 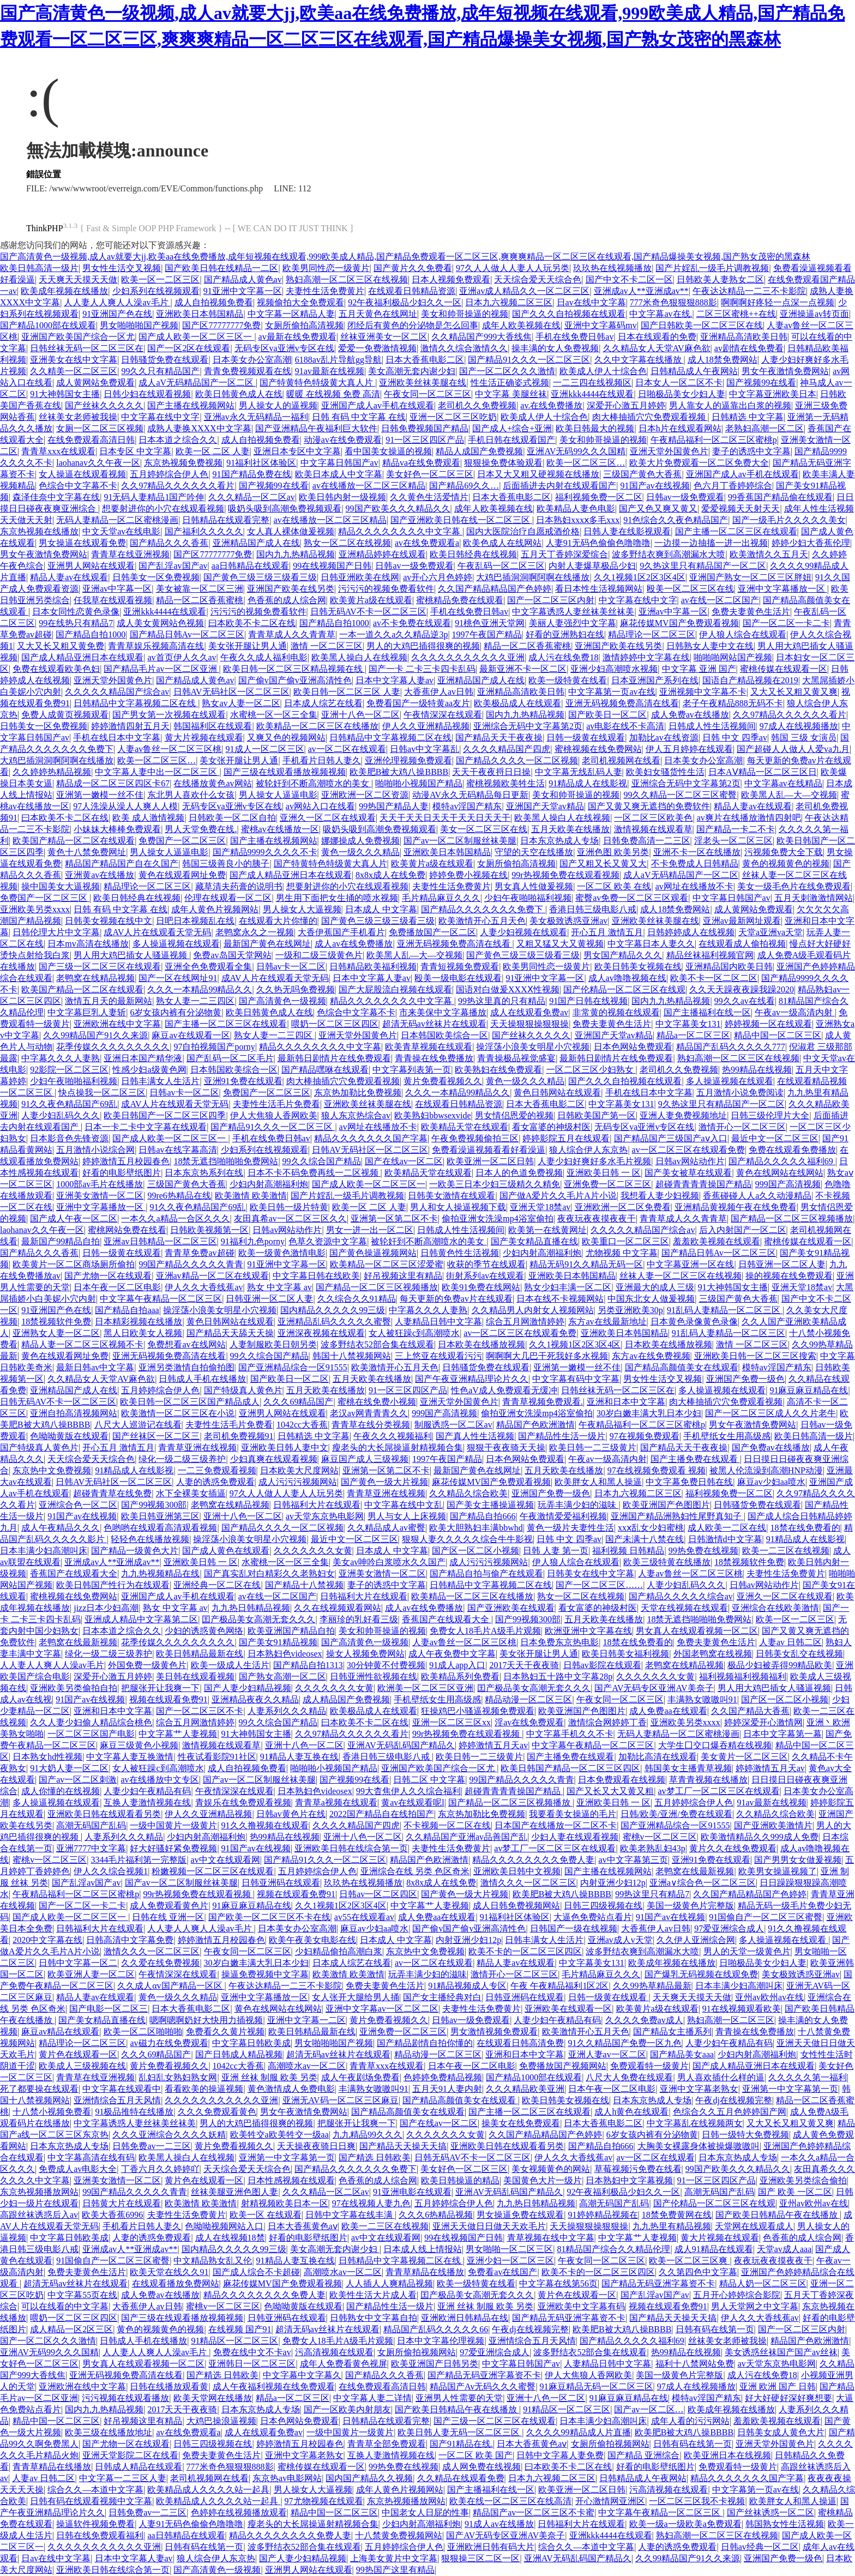 I want to click on 天天操狠狠操狠狠操, so click(x=529, y=1023).